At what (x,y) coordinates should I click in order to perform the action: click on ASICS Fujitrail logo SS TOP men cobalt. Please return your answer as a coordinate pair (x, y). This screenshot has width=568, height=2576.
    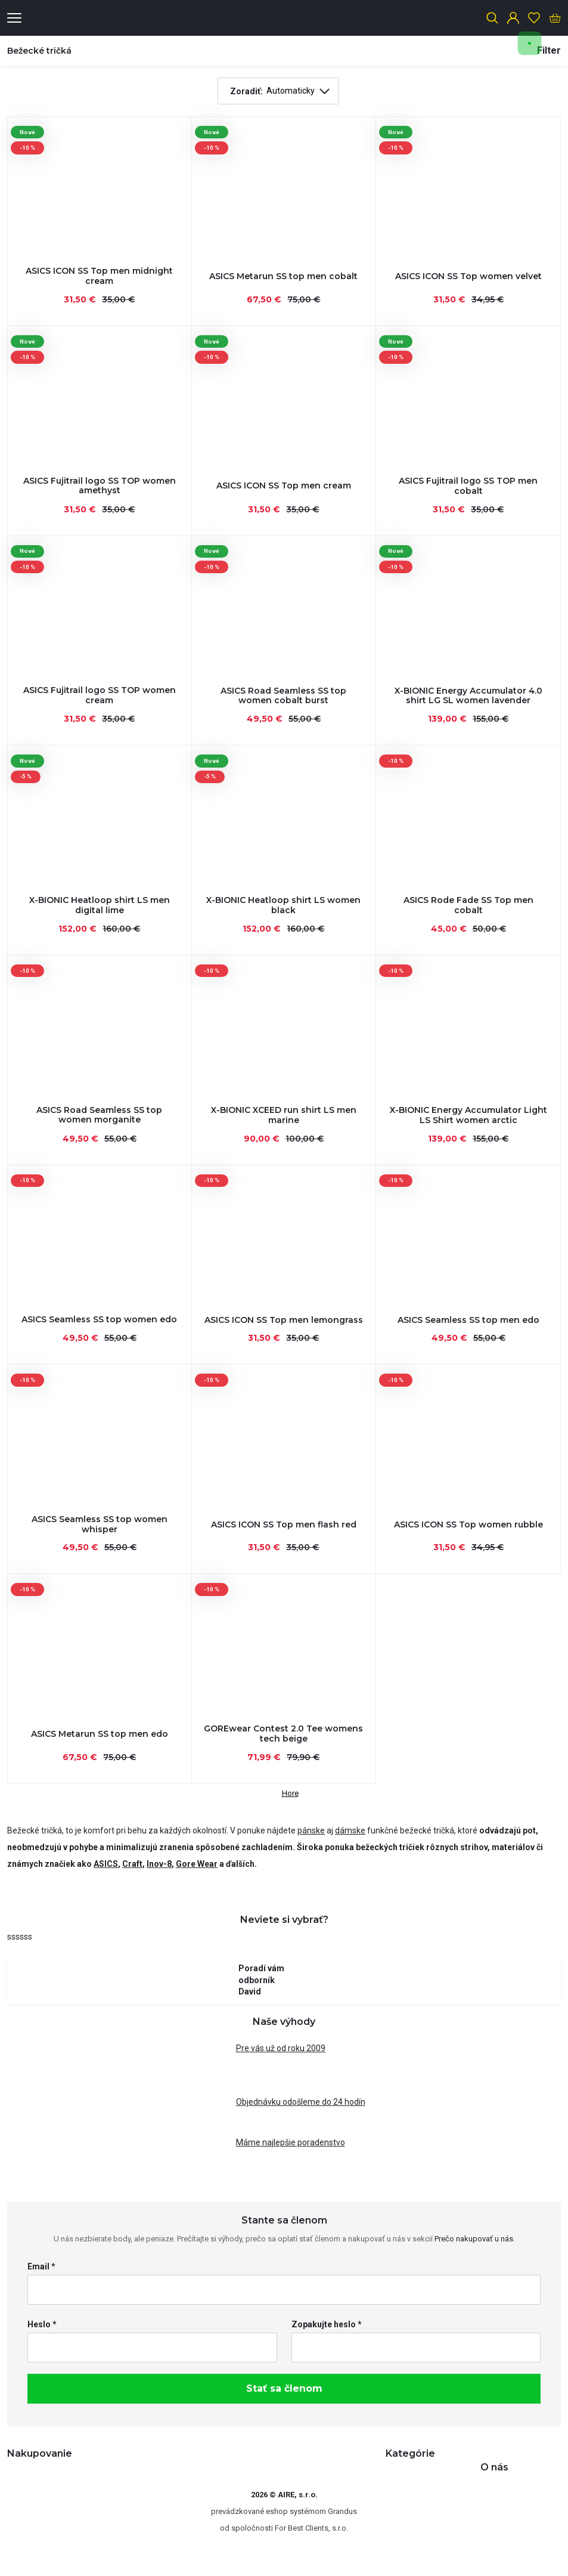
    Looking at the image, I should click on (468, 485).